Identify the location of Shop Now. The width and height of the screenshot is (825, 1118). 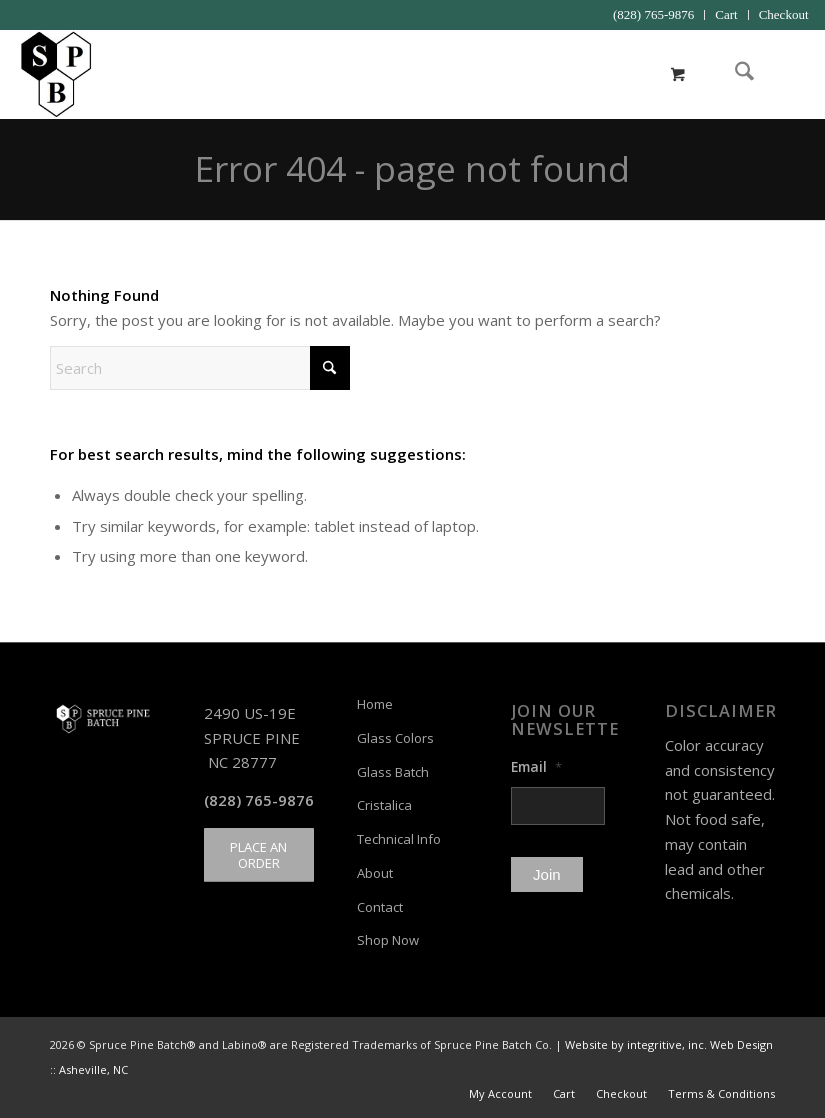
(388, 940).